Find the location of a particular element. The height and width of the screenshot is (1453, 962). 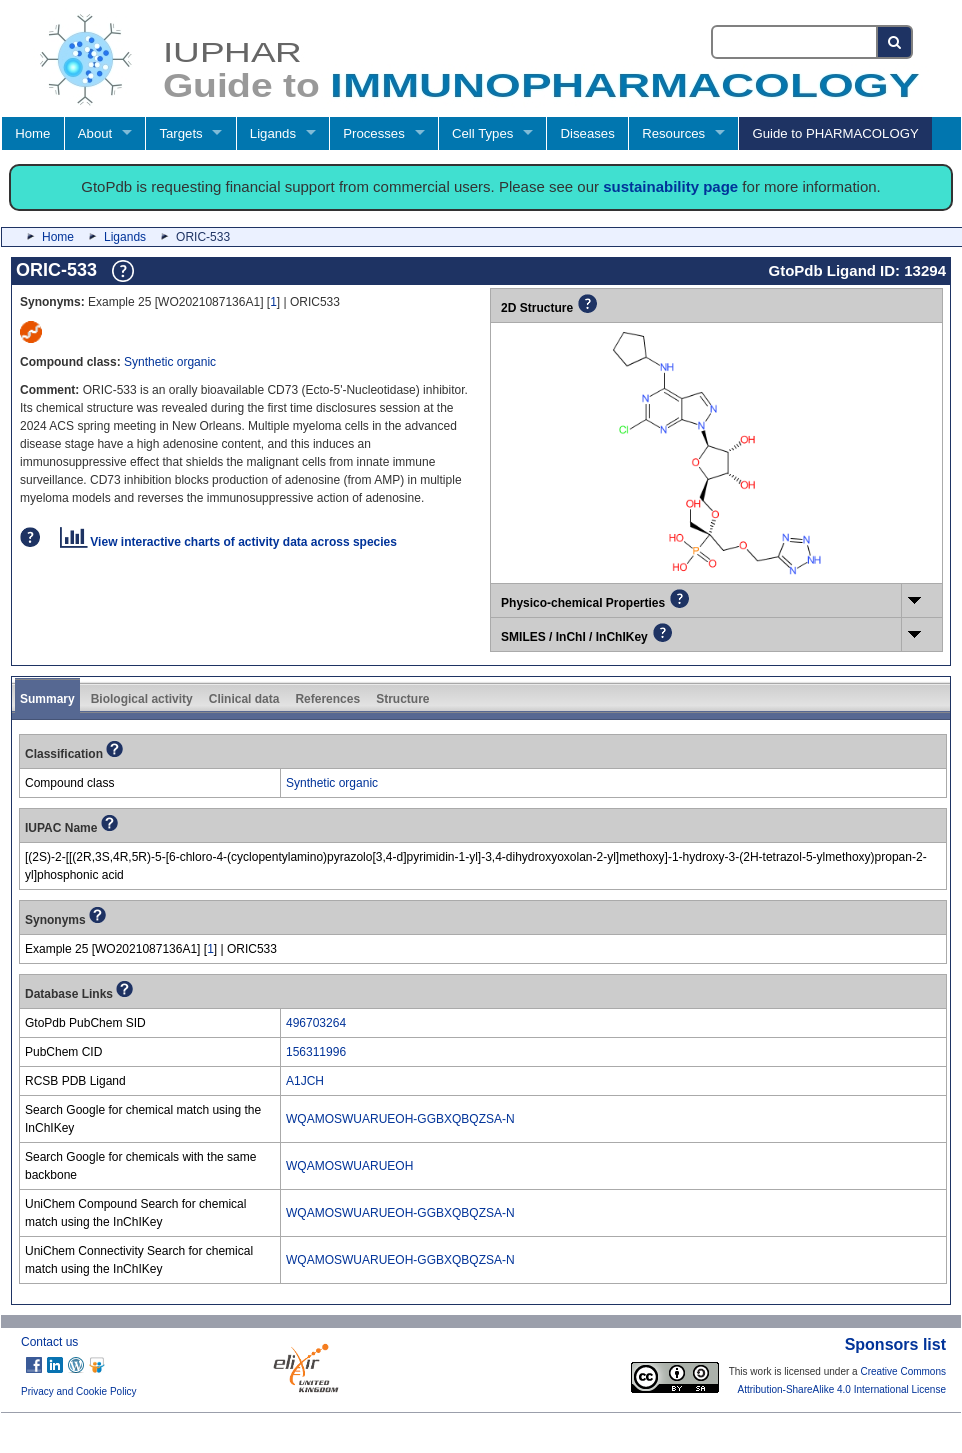

Privacy and Cookie Policy is located at coordinates (79, 1391).